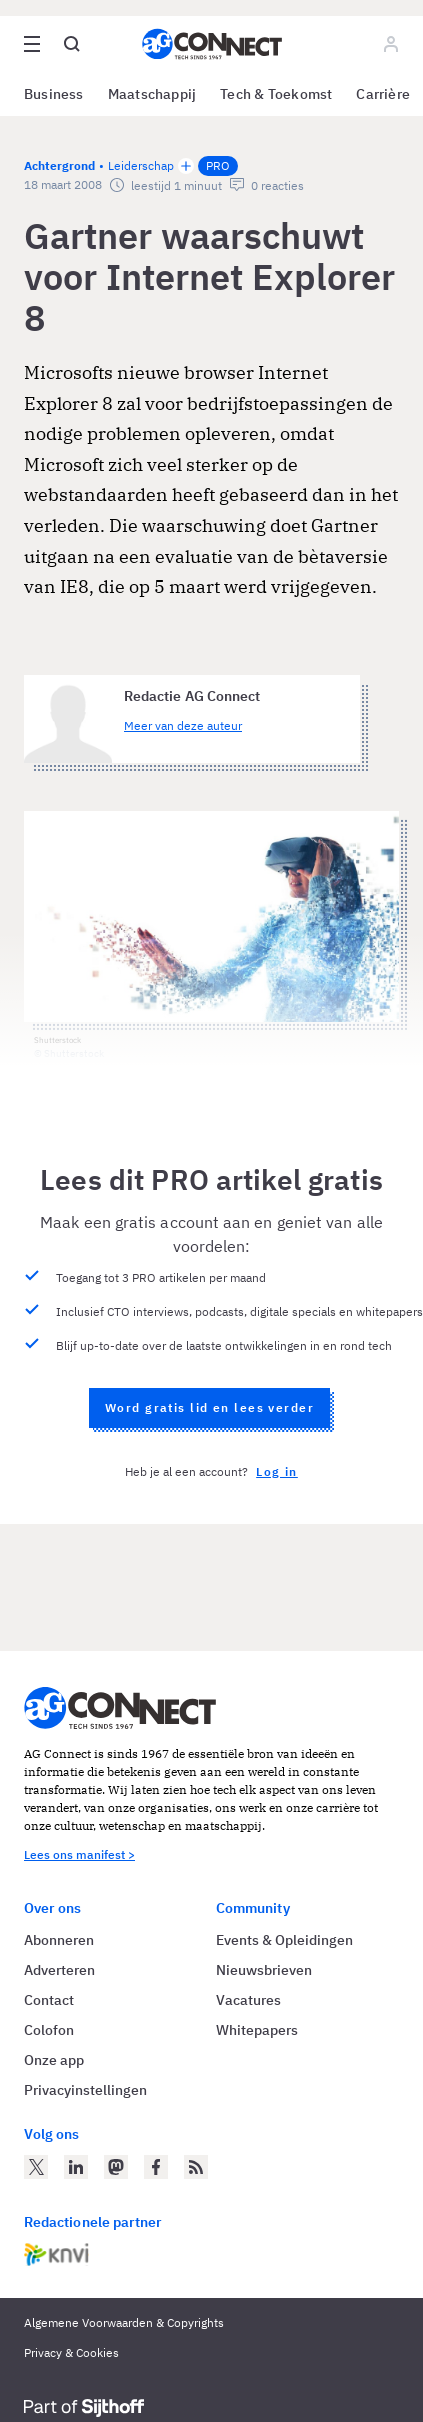  What do you see at coordinates (156, 2167) in the screenshot?
I see `[AG Connect op Facebook]` at bounding box center [156, 2167].